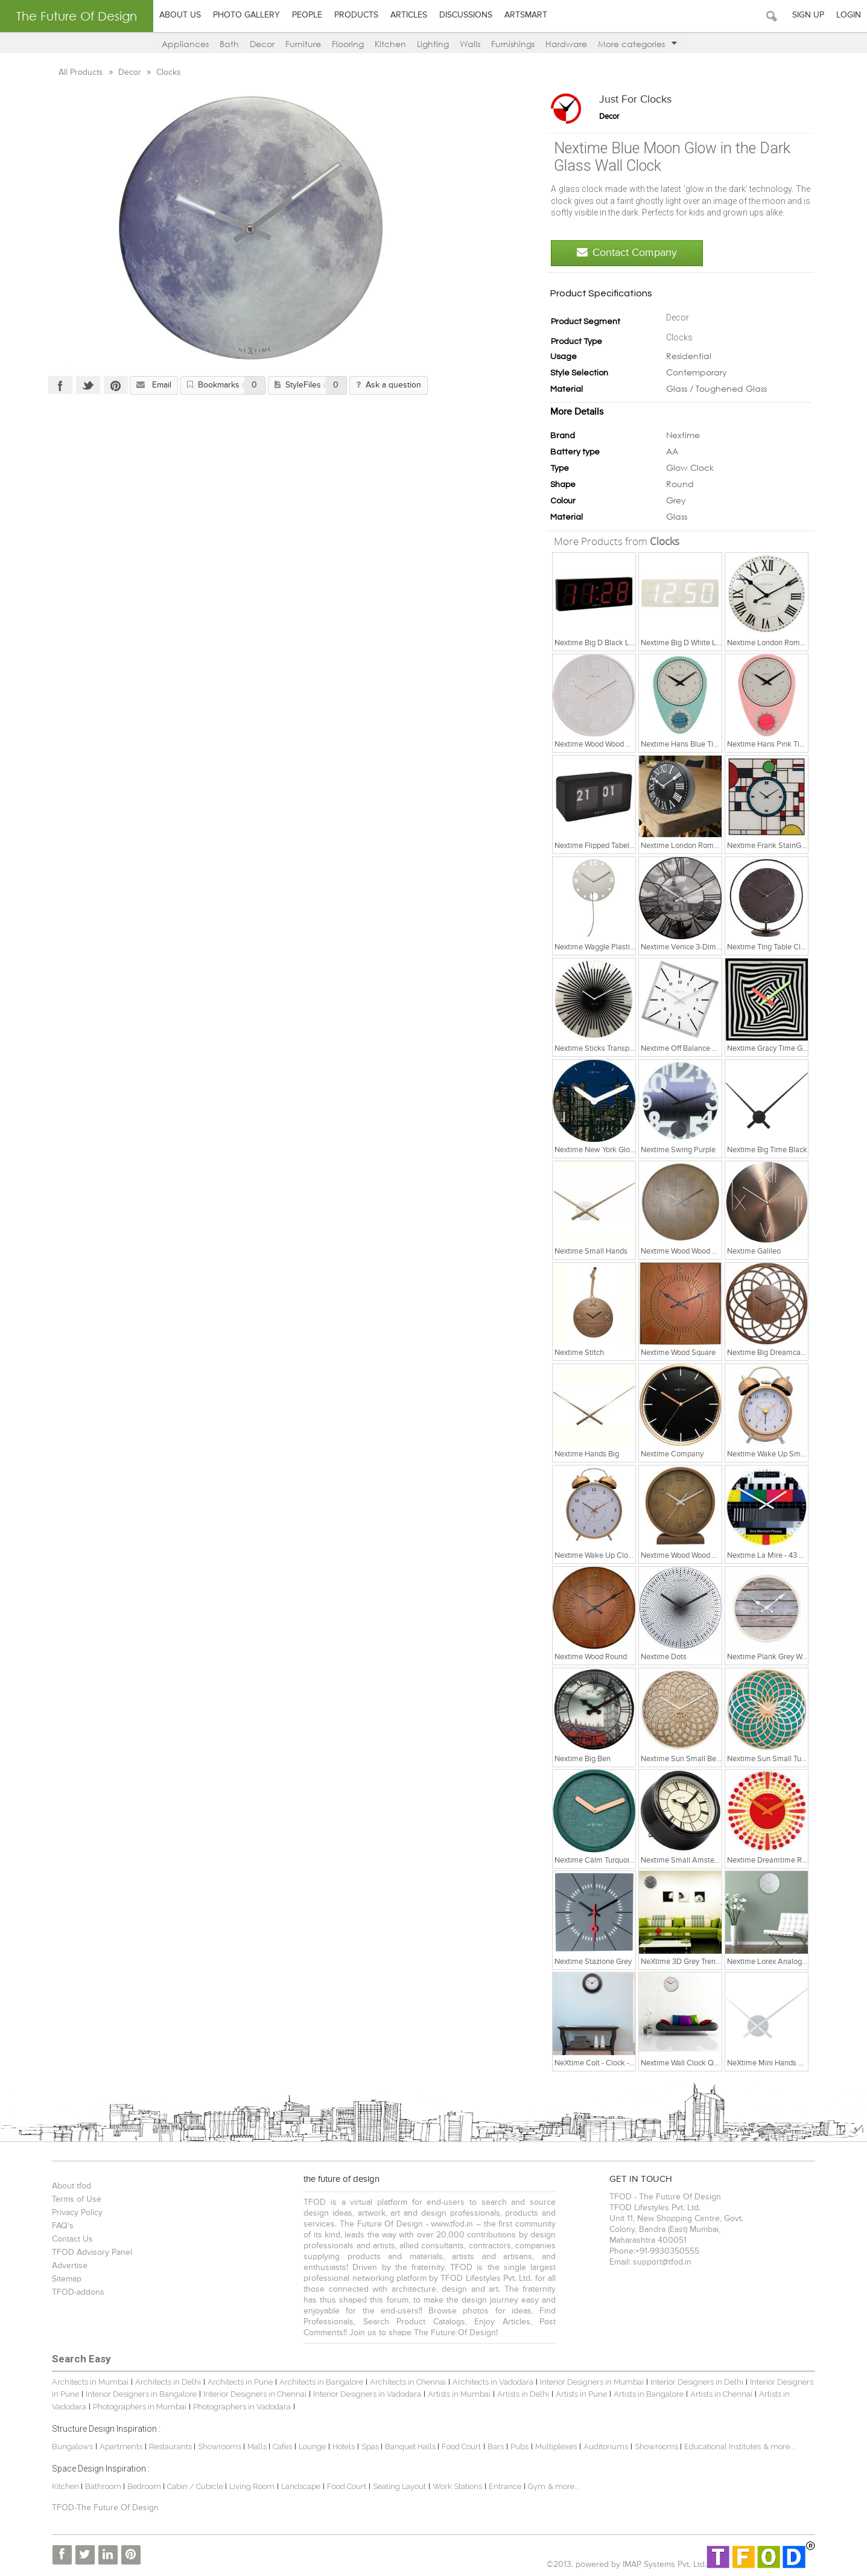  I want to click on Lounge, so click(309, 2446).